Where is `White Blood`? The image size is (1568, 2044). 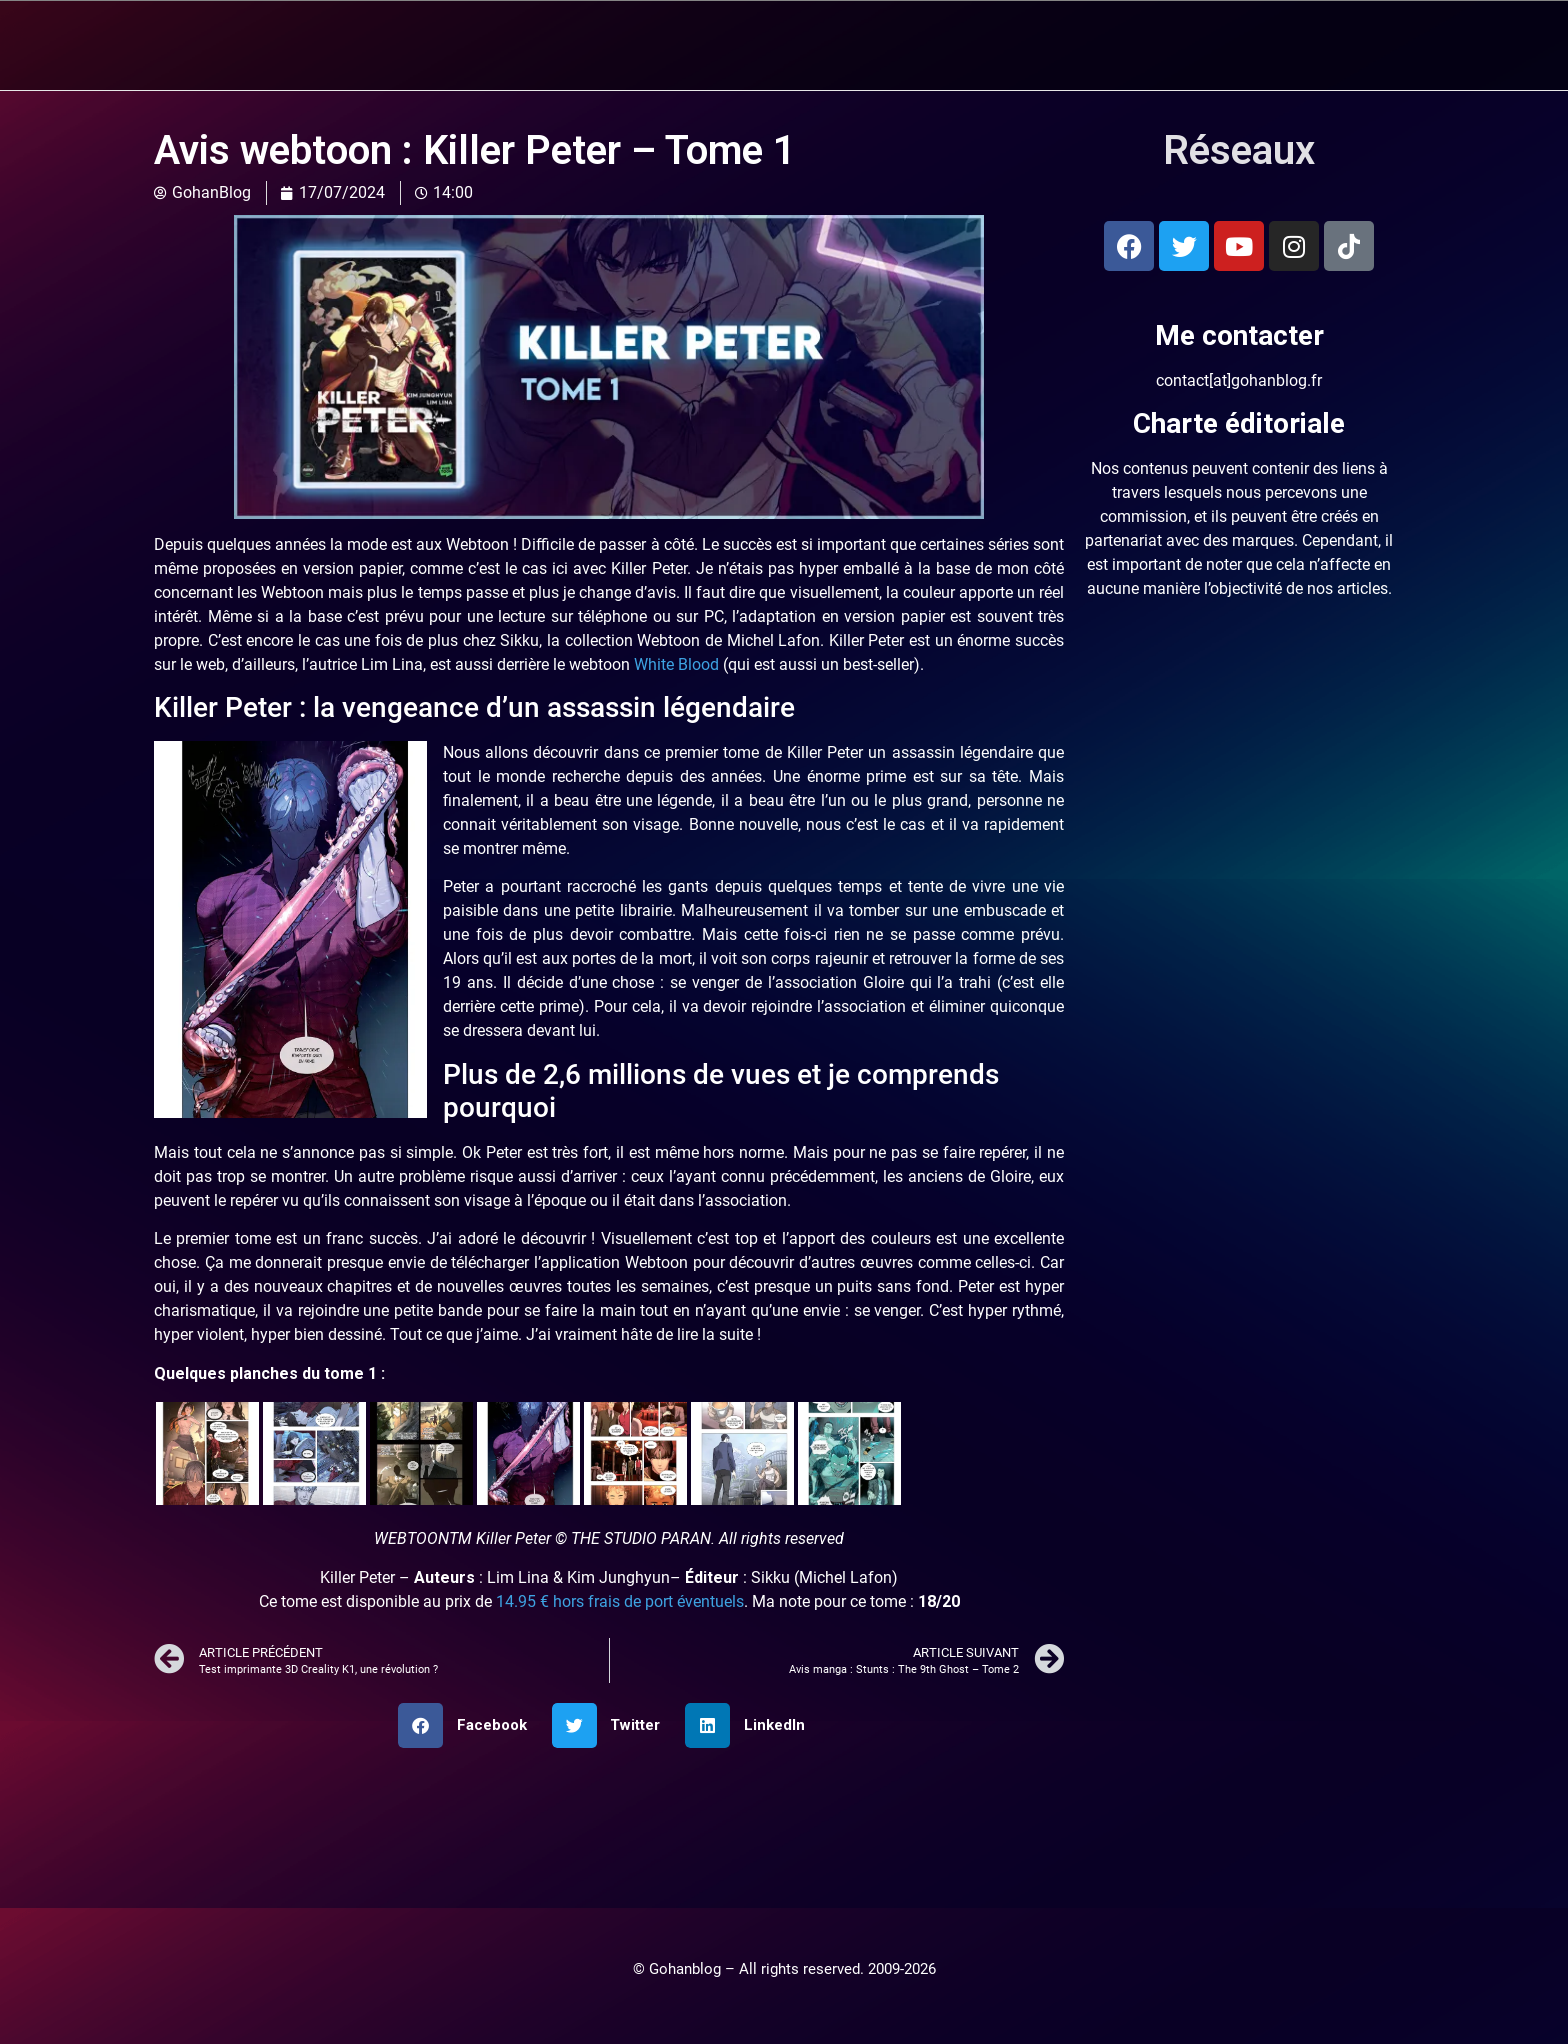 White Blood is located at coordinates (676, 663).